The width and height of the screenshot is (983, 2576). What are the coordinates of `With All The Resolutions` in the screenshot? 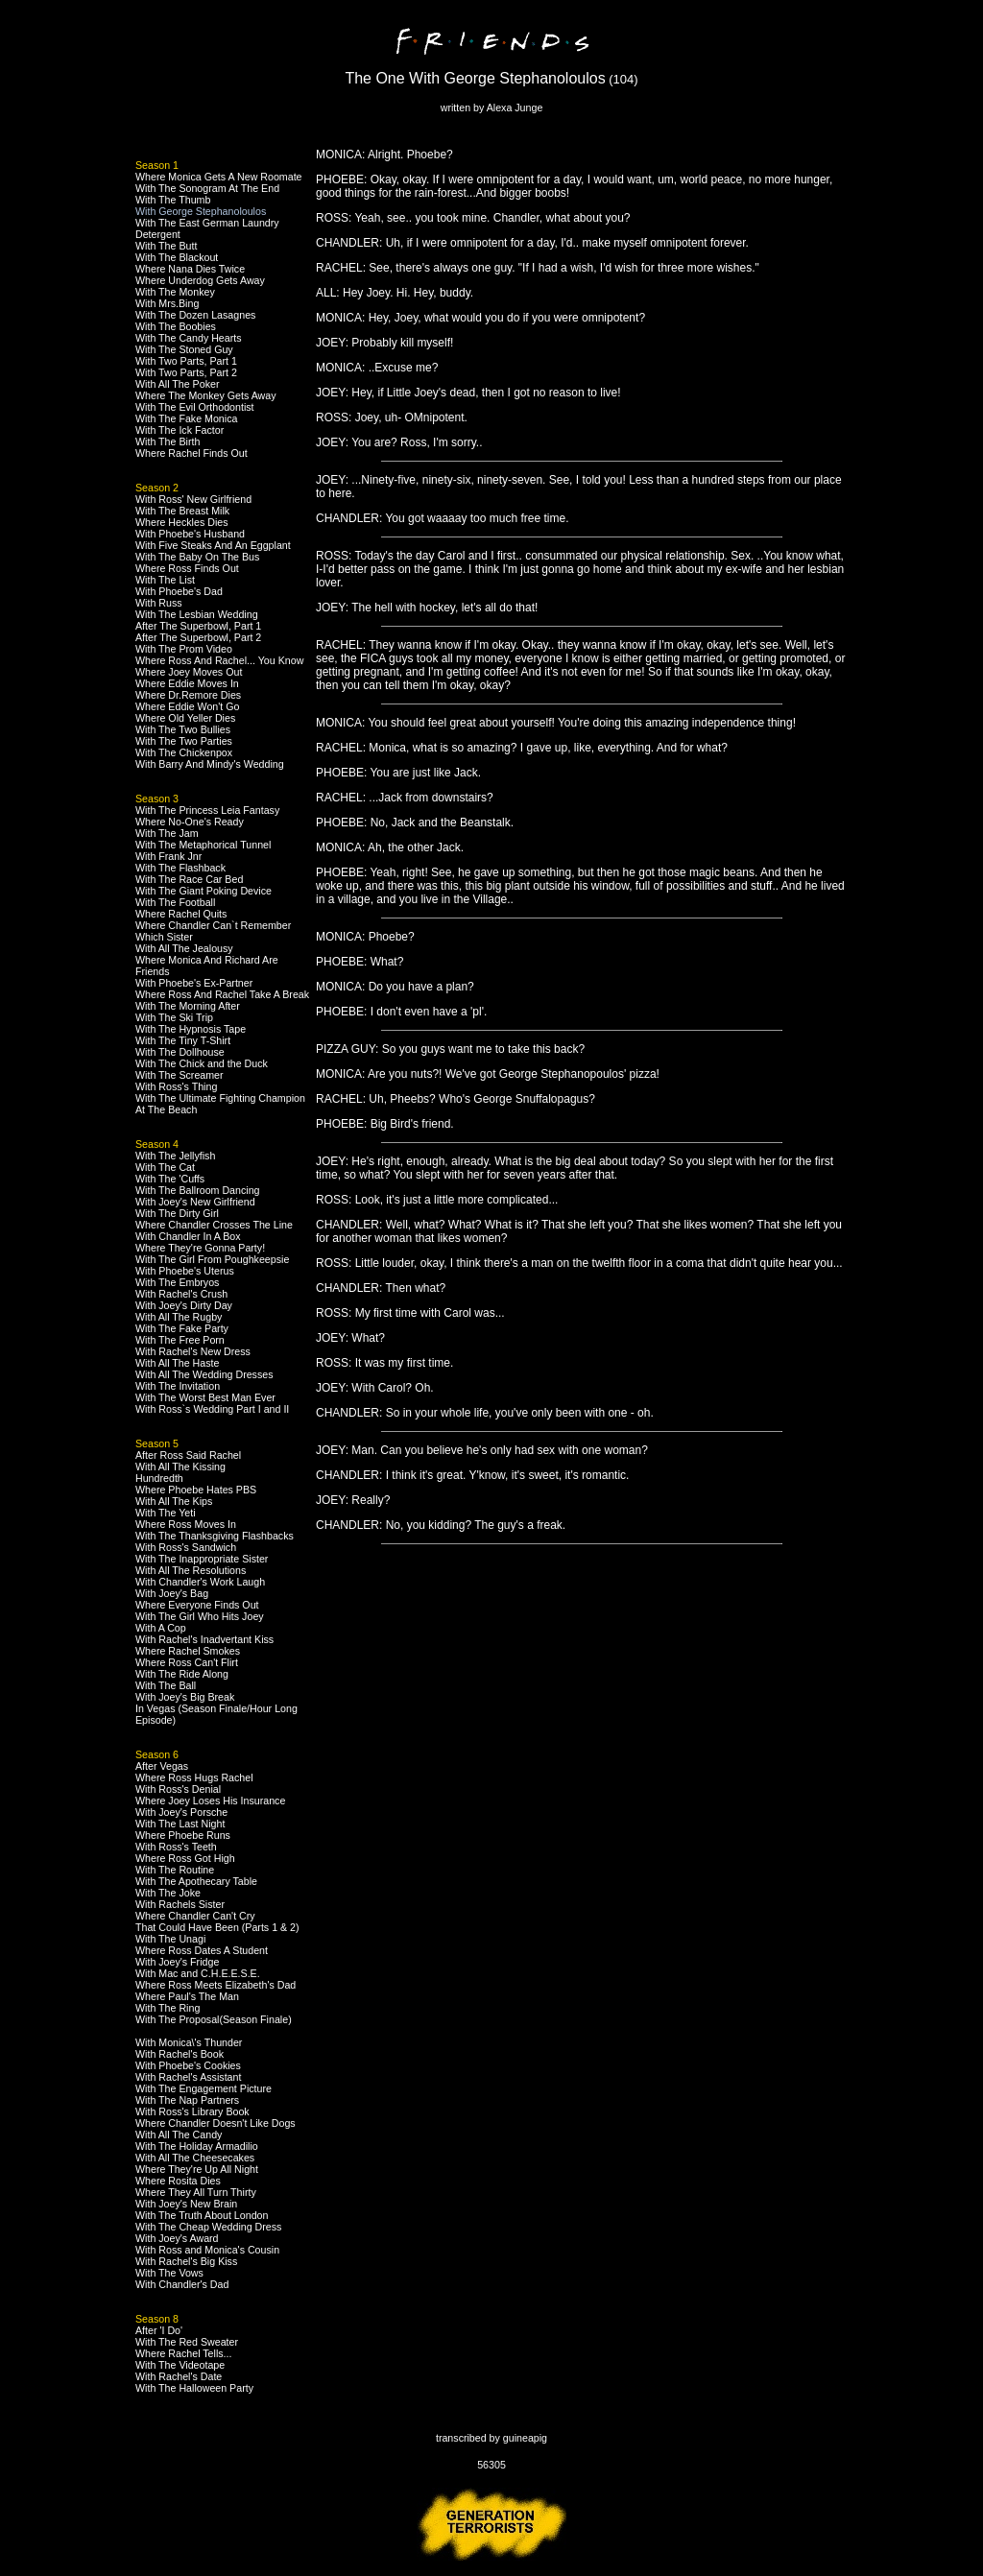 It's located at (190, 1570).